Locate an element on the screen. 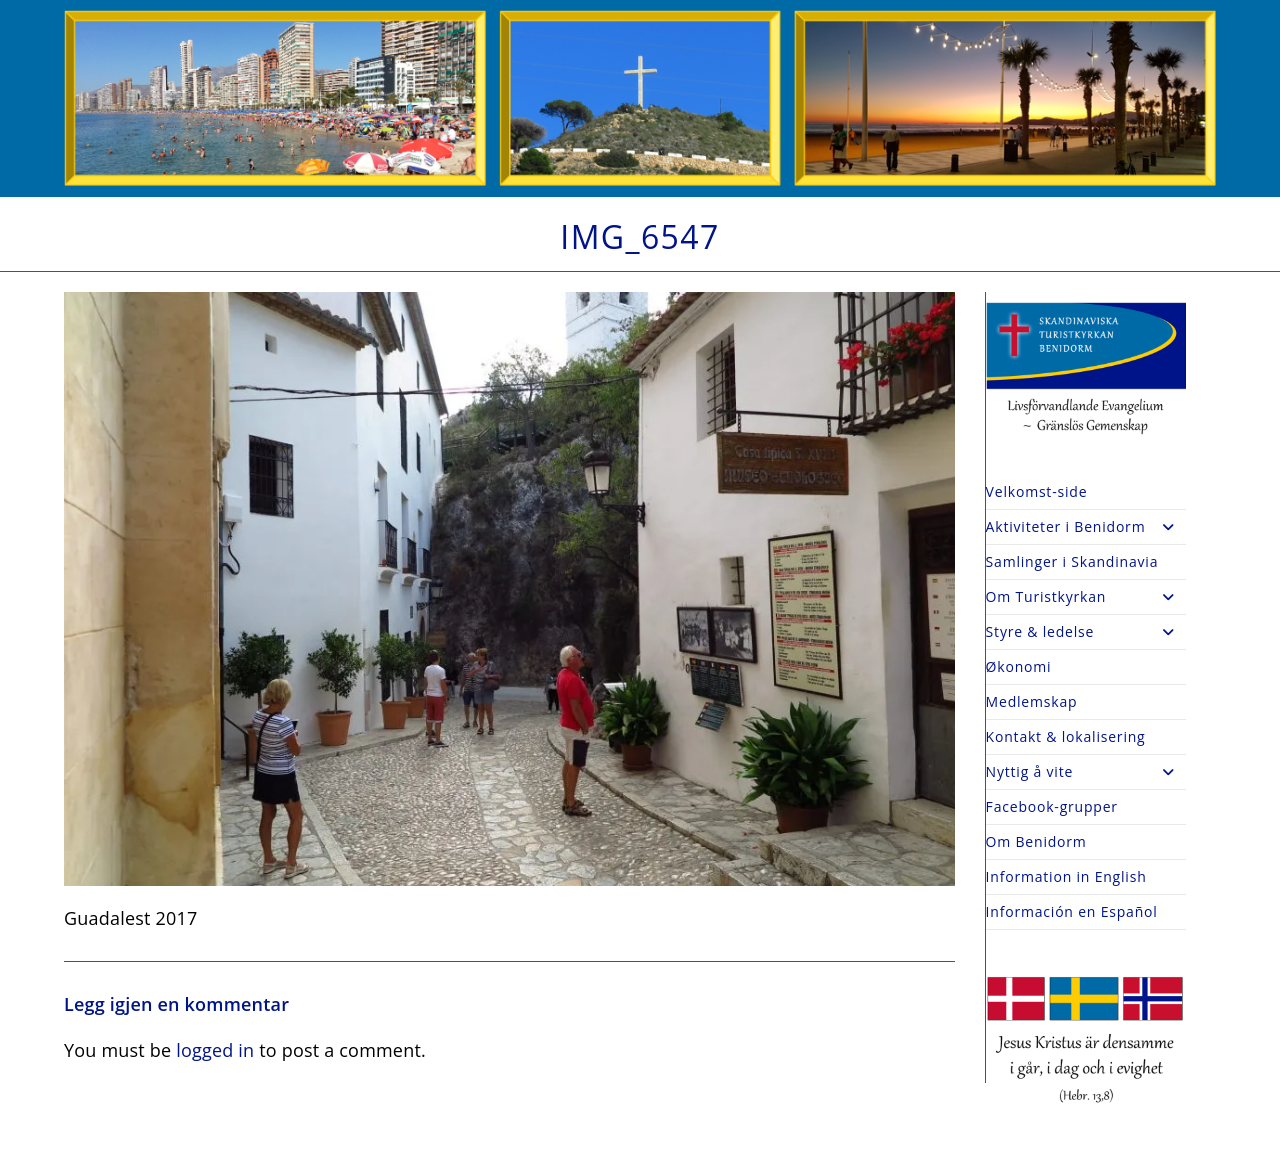 The height and width of the screenshot is (1160, 1280). Aktiviteter i Benidorm is located at coordinates (1086, 527).